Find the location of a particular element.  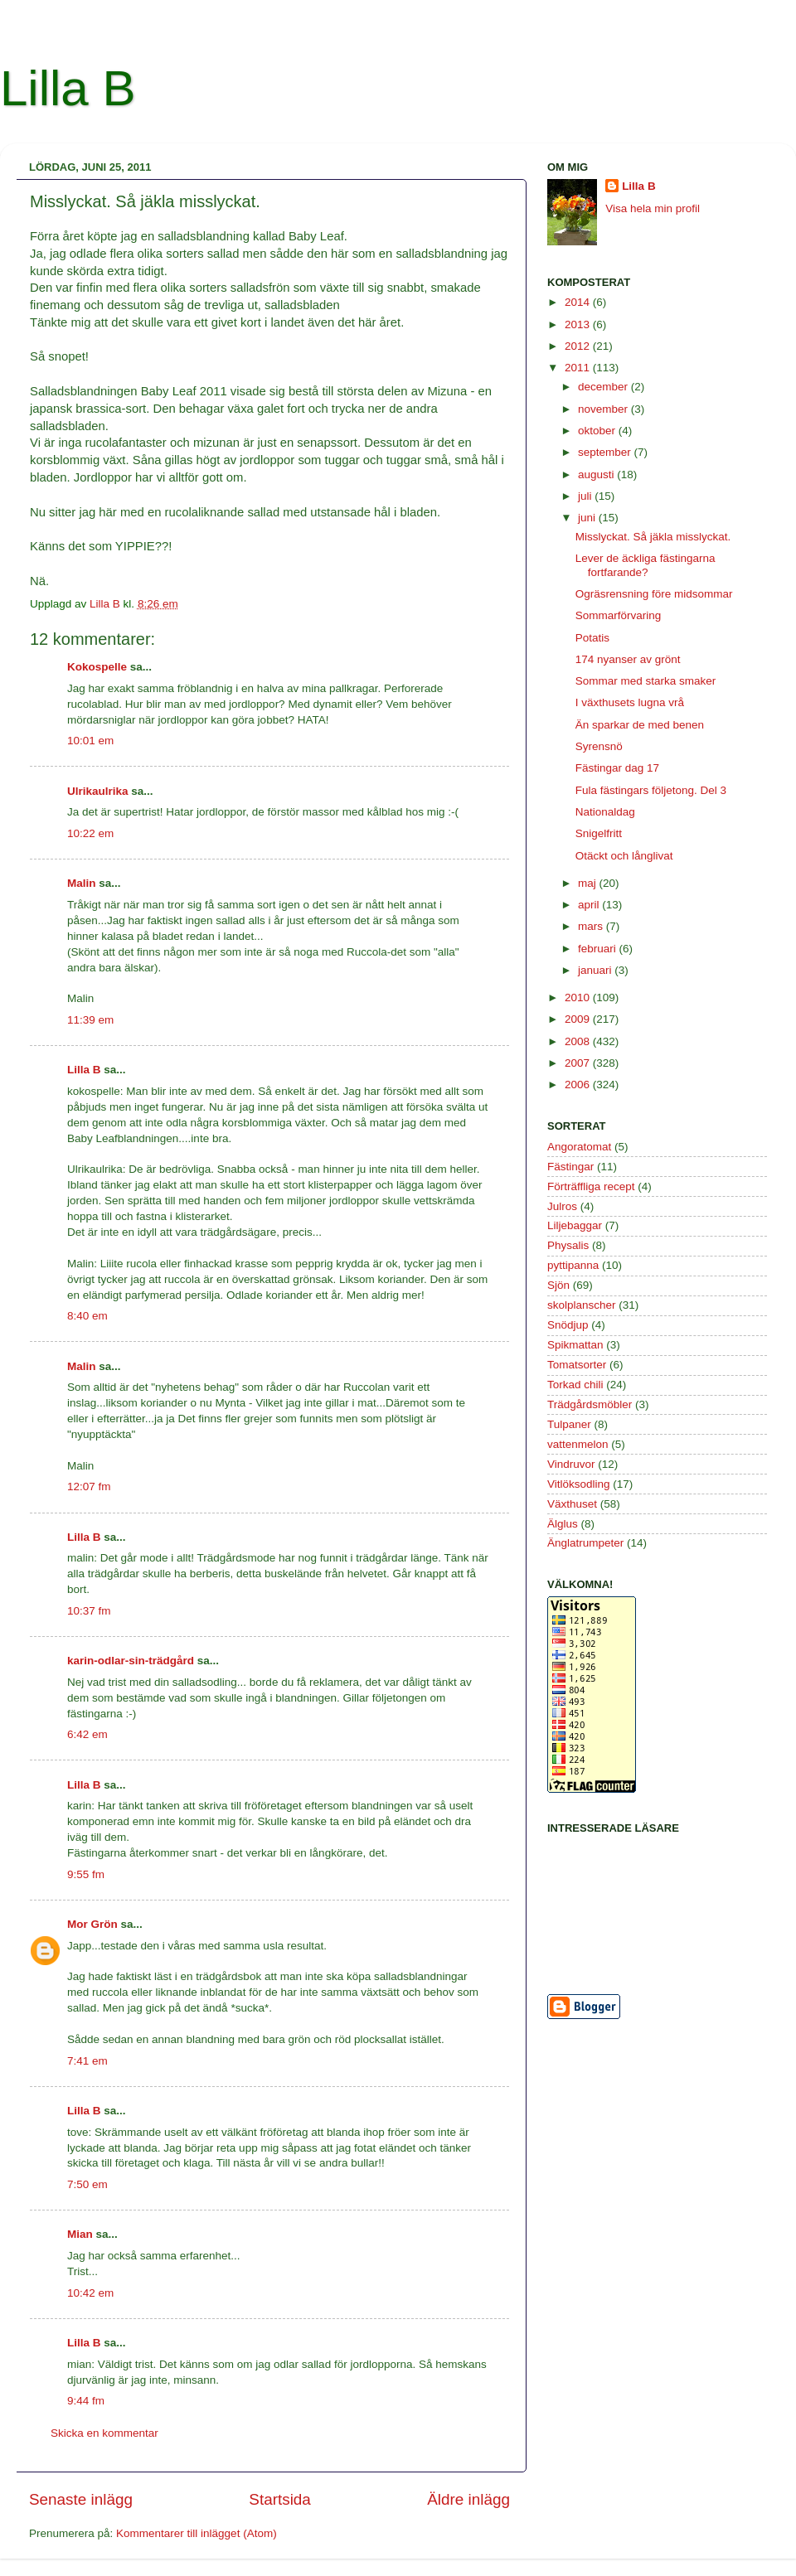

2012 is located at coordinates (579, 346).